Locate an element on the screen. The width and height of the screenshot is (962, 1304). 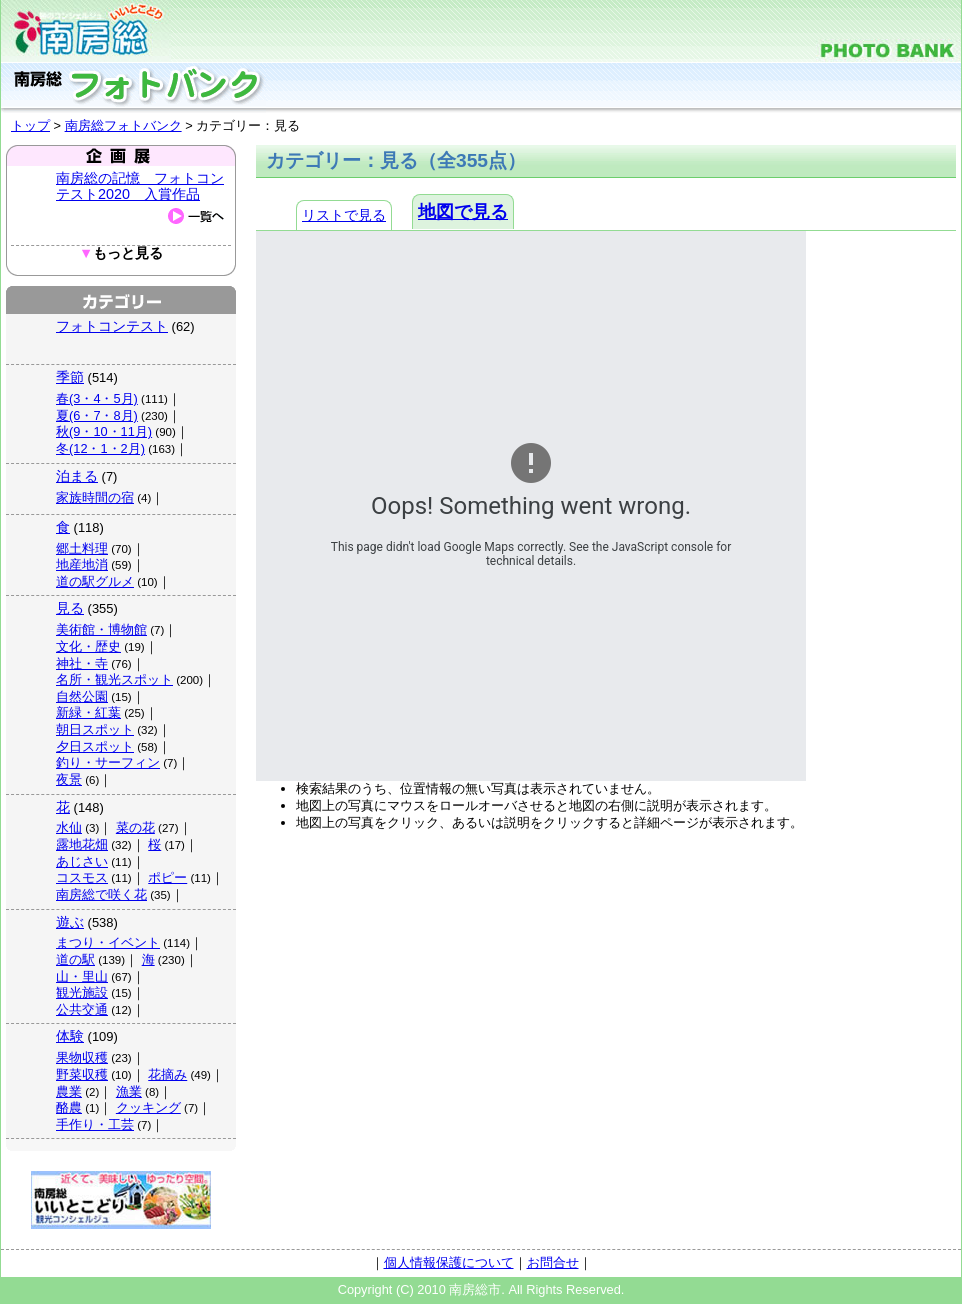
手作り・工芸 is located at coordinates (95, 1124).